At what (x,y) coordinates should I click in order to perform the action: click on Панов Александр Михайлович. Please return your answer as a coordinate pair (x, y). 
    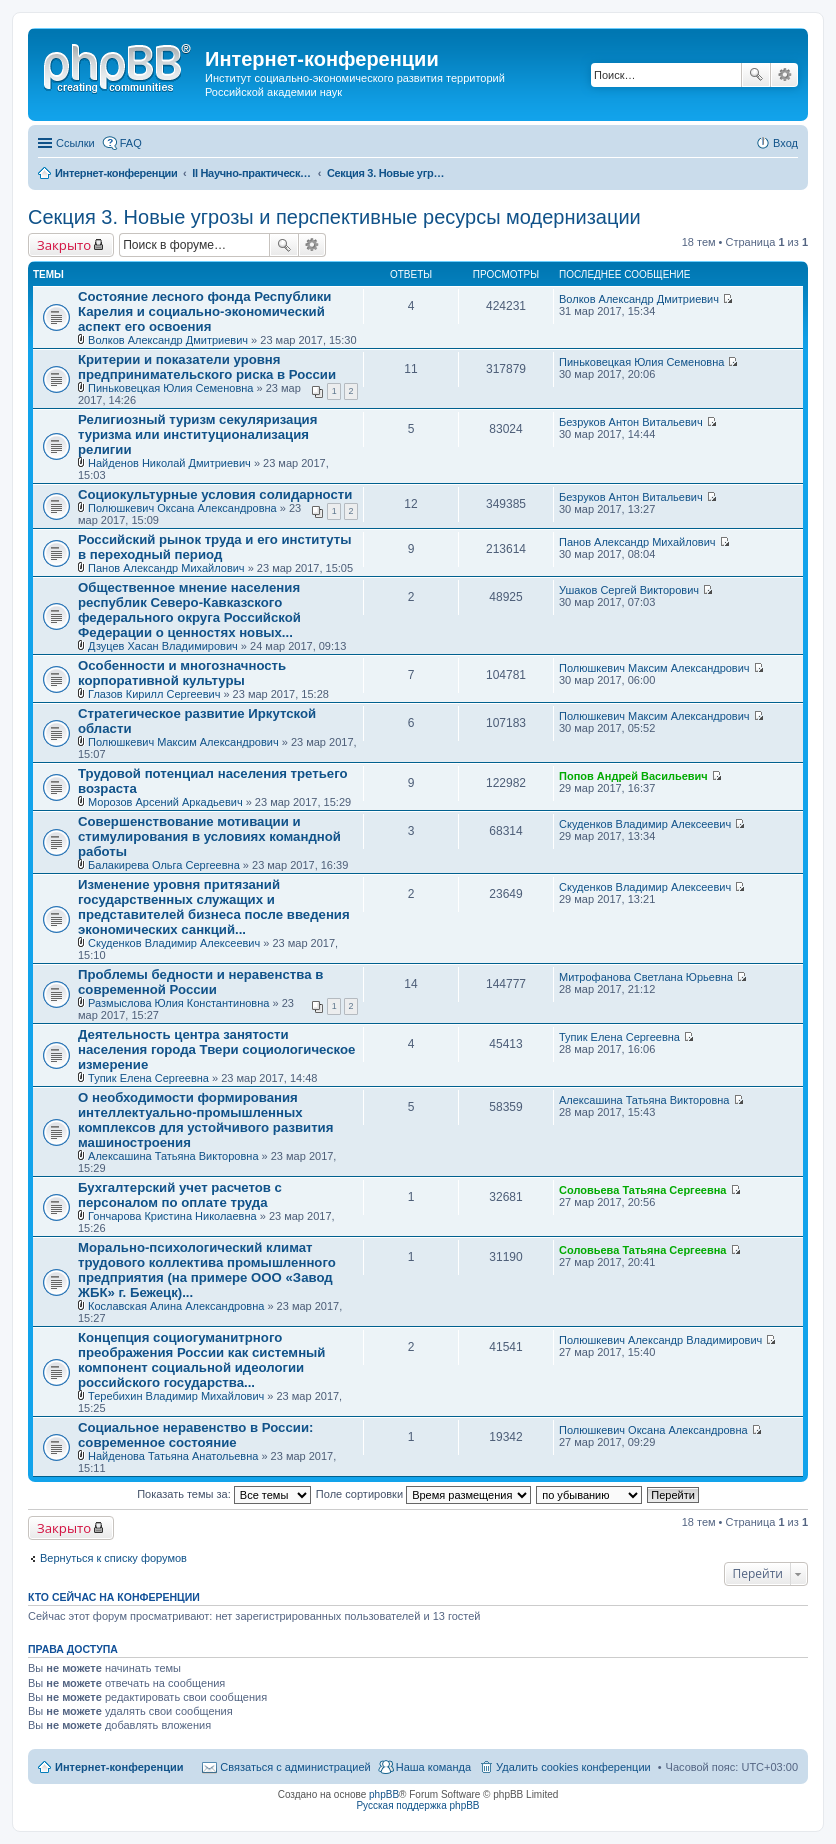
    Looking at the image, I should click on (166, 568).